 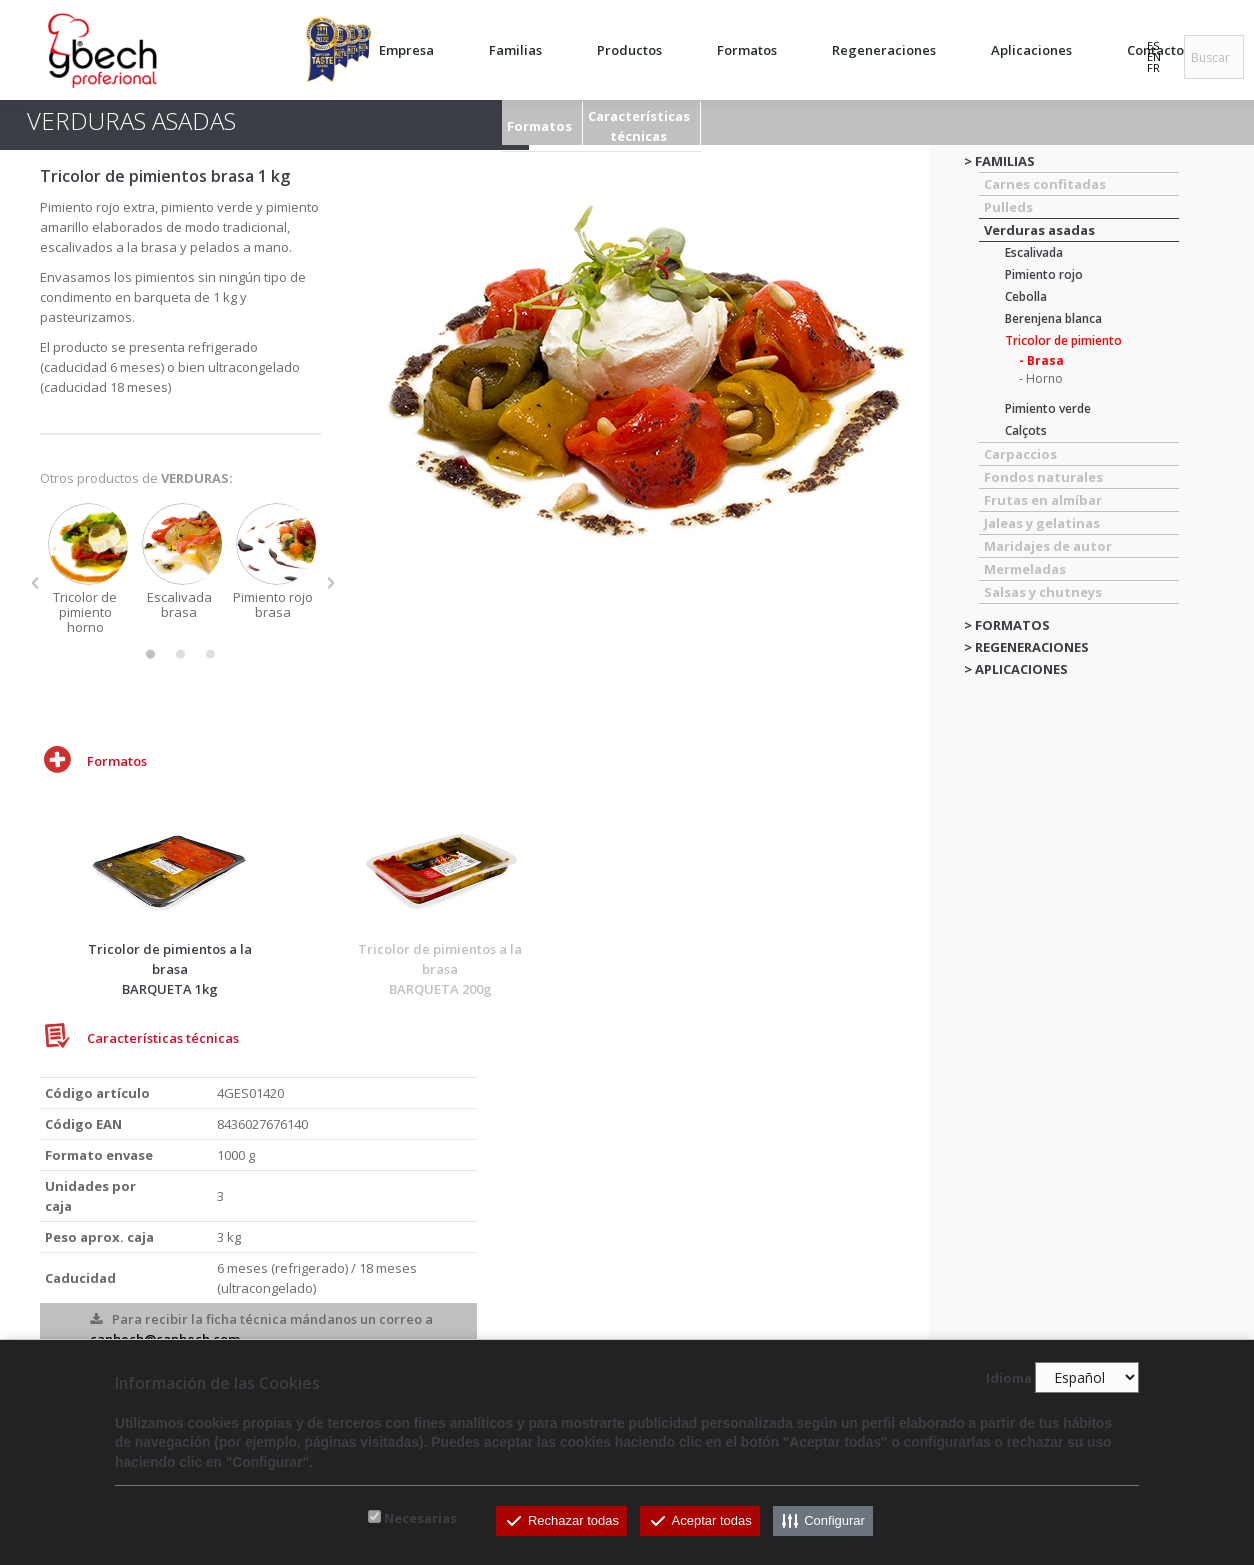 What do you see at coordinates (1053, 318) in the screenshot?
I see `Berenjena blanca` at bounding box center [1053, 318].